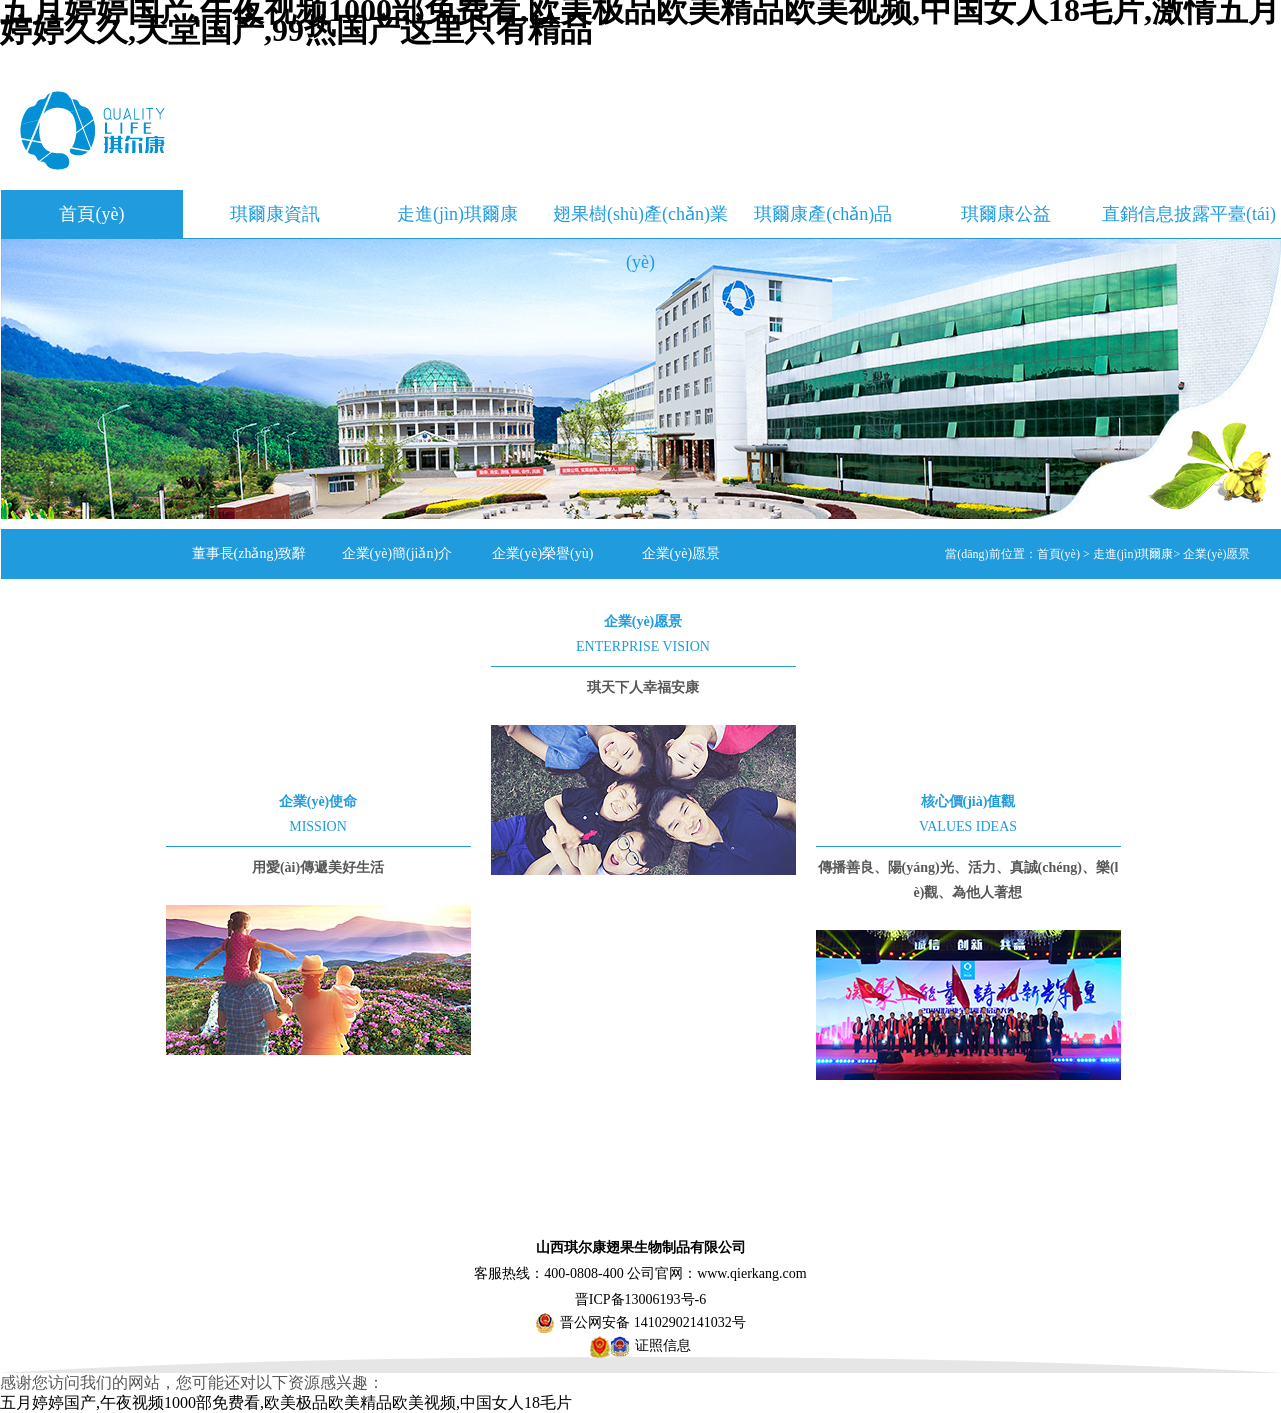 The image size is (1281, 1413). I want to click on 翅果樹(shù)產(chǎn)業(yè), so click(640, 221).